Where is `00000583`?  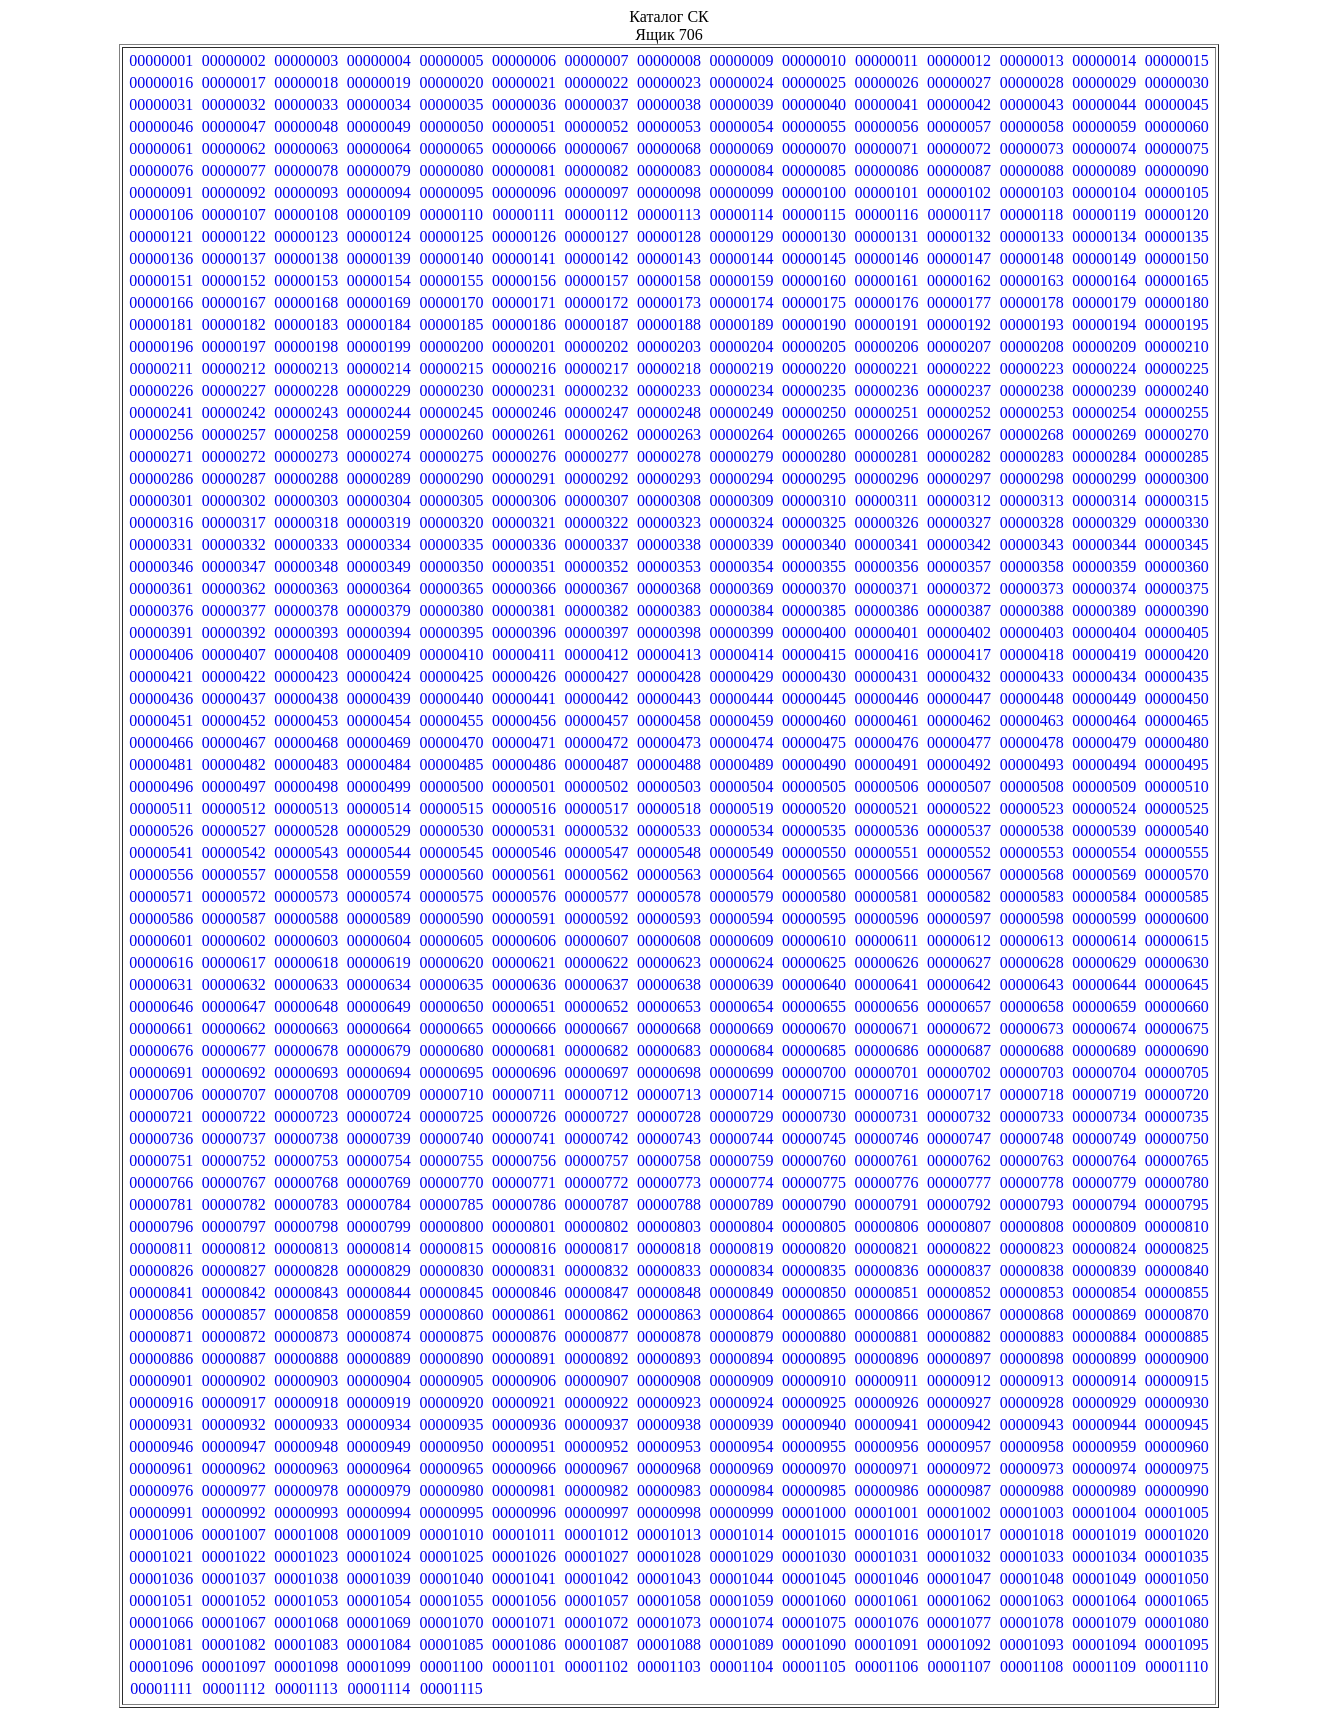 00000583 is located at coordinates (1032, 896).